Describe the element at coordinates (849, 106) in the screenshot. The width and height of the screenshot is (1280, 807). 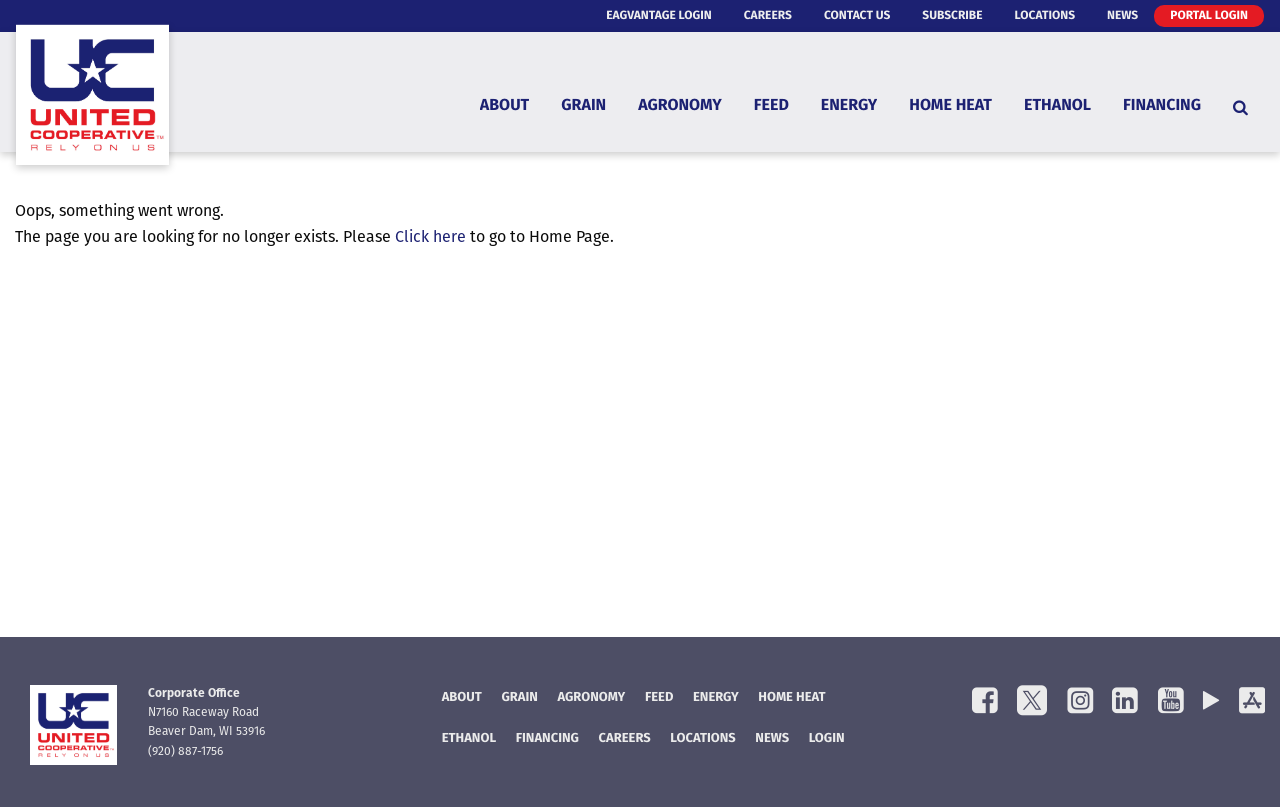
I see `Energy` at that location.